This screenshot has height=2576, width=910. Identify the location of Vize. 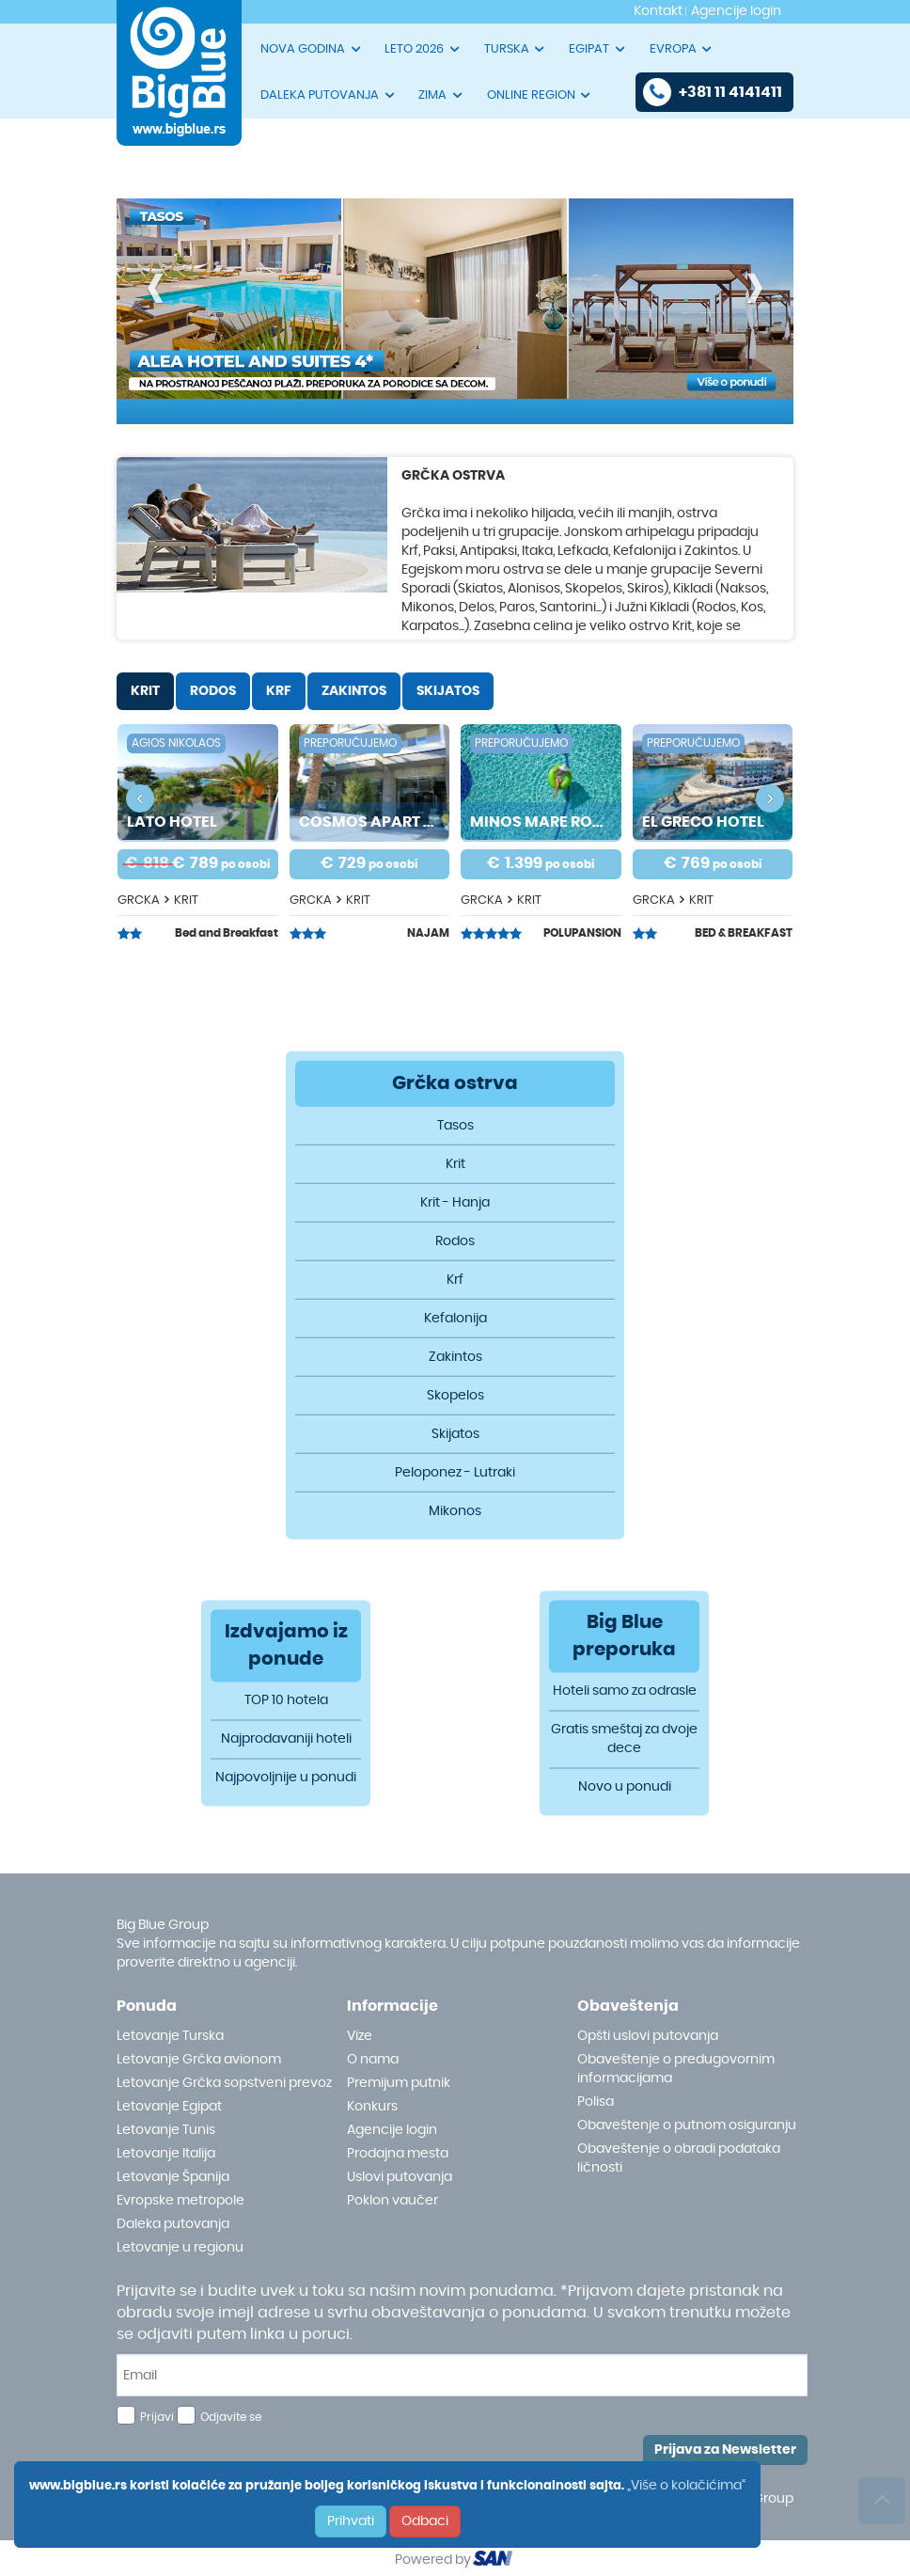
(359, 2036).